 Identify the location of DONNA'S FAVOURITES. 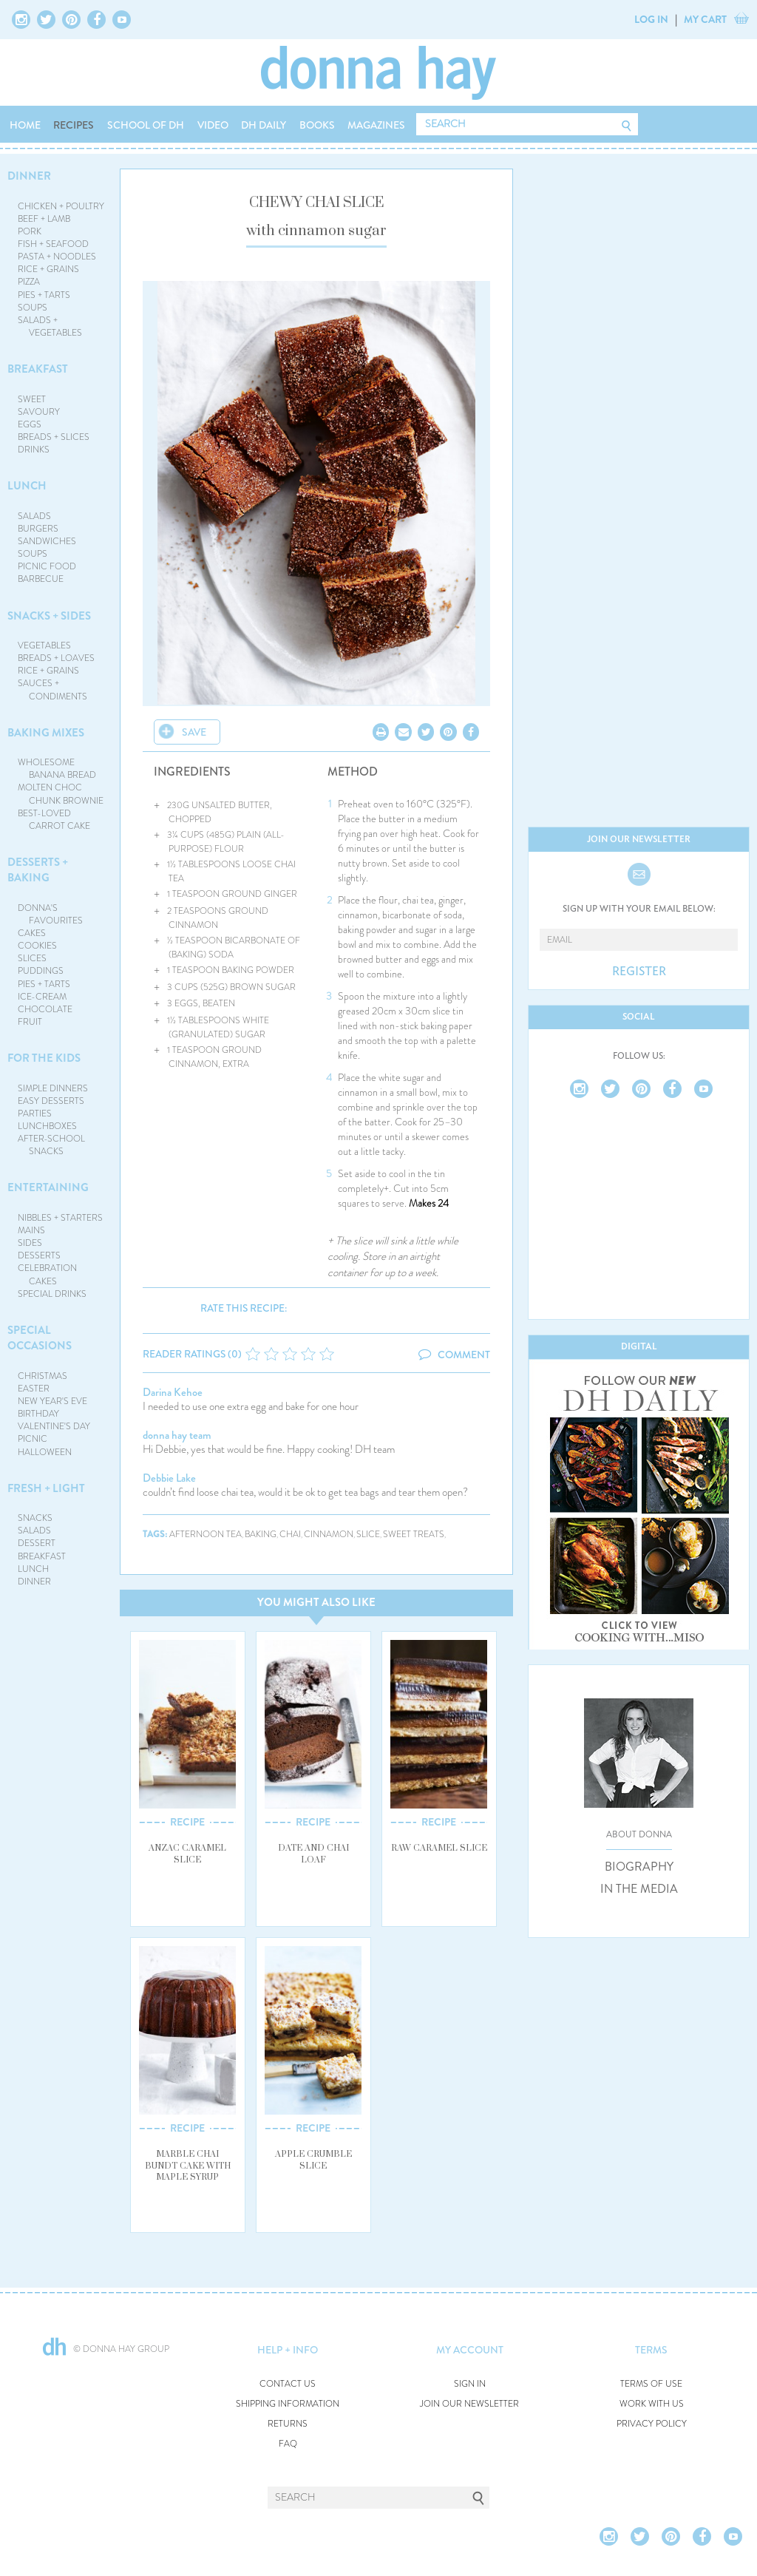
(51, 914).